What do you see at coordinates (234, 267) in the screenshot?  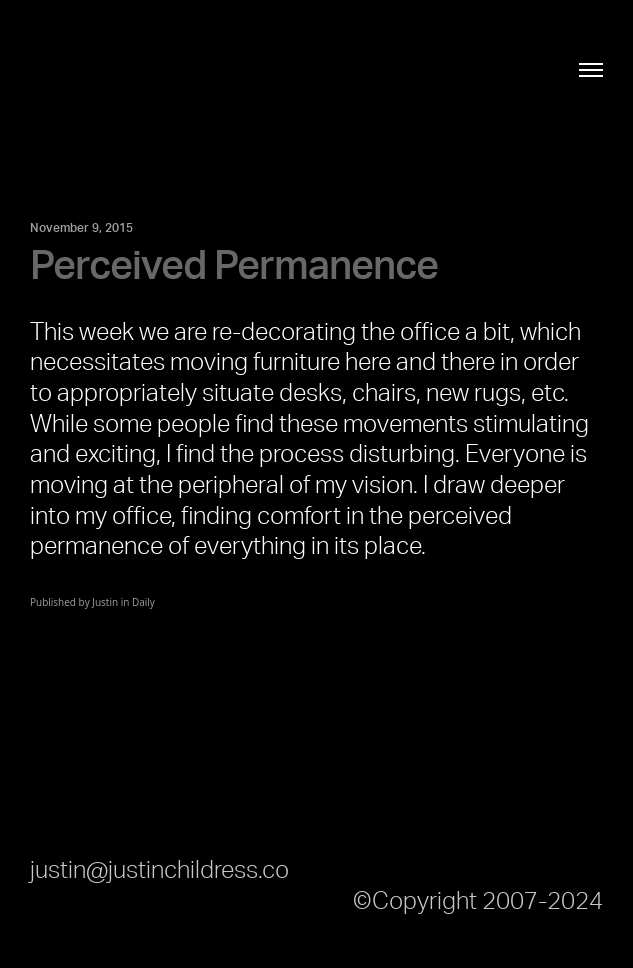 I see `Perceived Permanence` at bounding box center [234, 267].